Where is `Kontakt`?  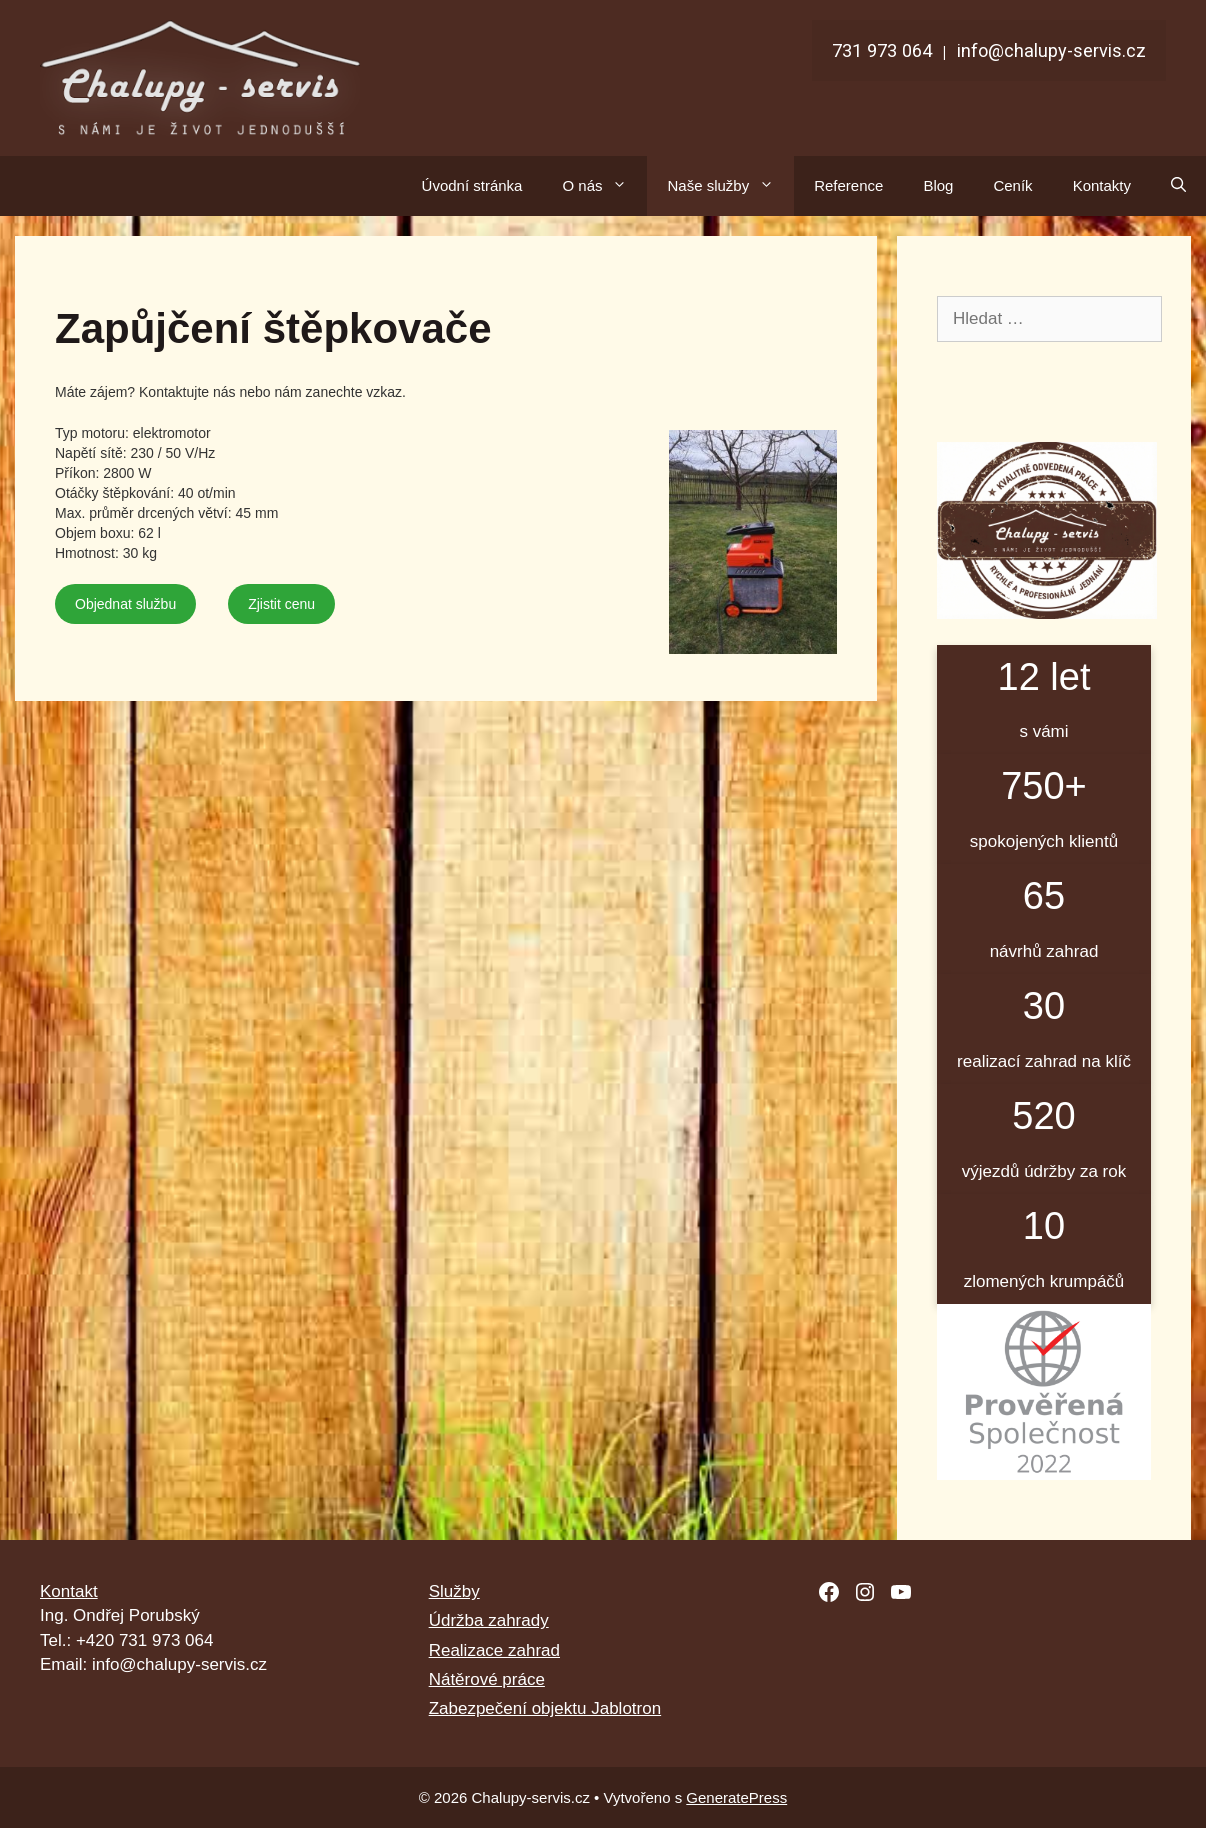 Kontakt is located at coordinates (69, 1591).